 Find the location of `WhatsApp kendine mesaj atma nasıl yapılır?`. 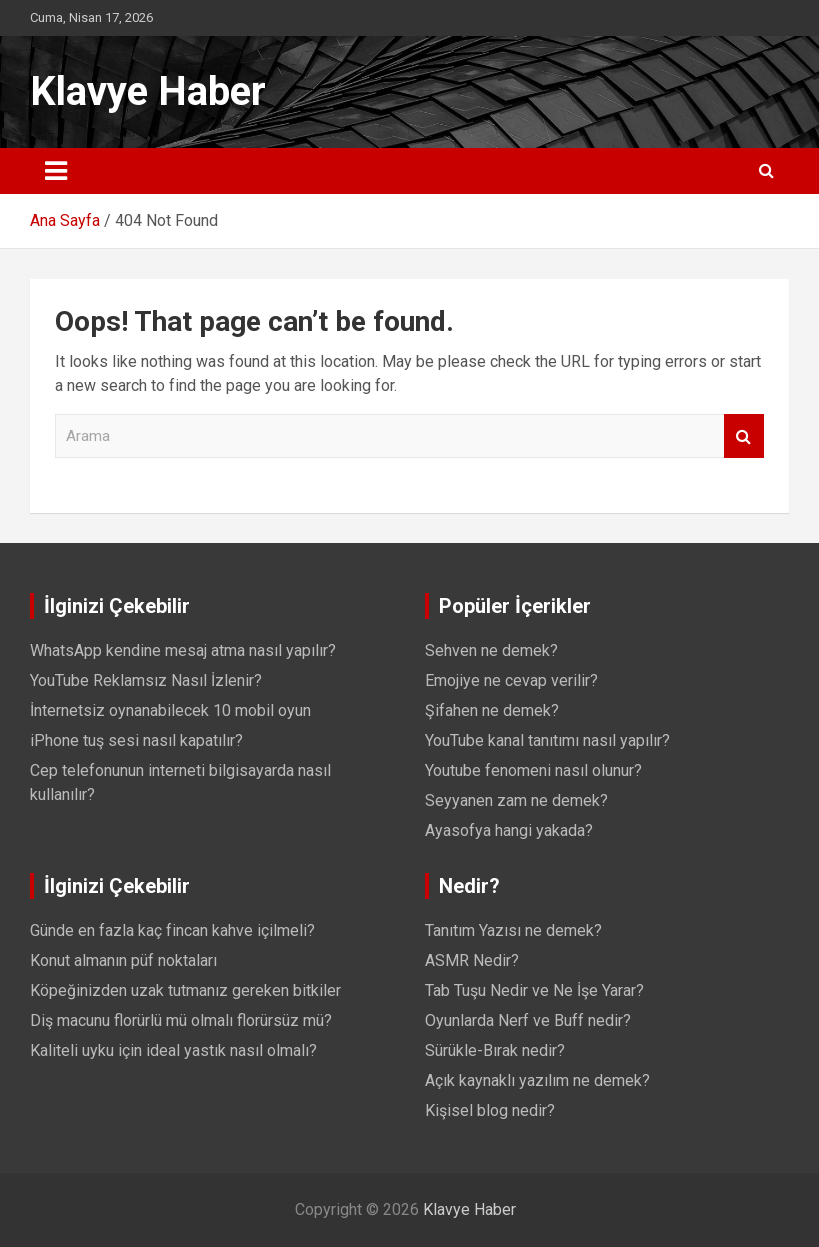

WhatsApp kendine mesaj atma nasıl yapılır? is located at coordinates (183, 650).